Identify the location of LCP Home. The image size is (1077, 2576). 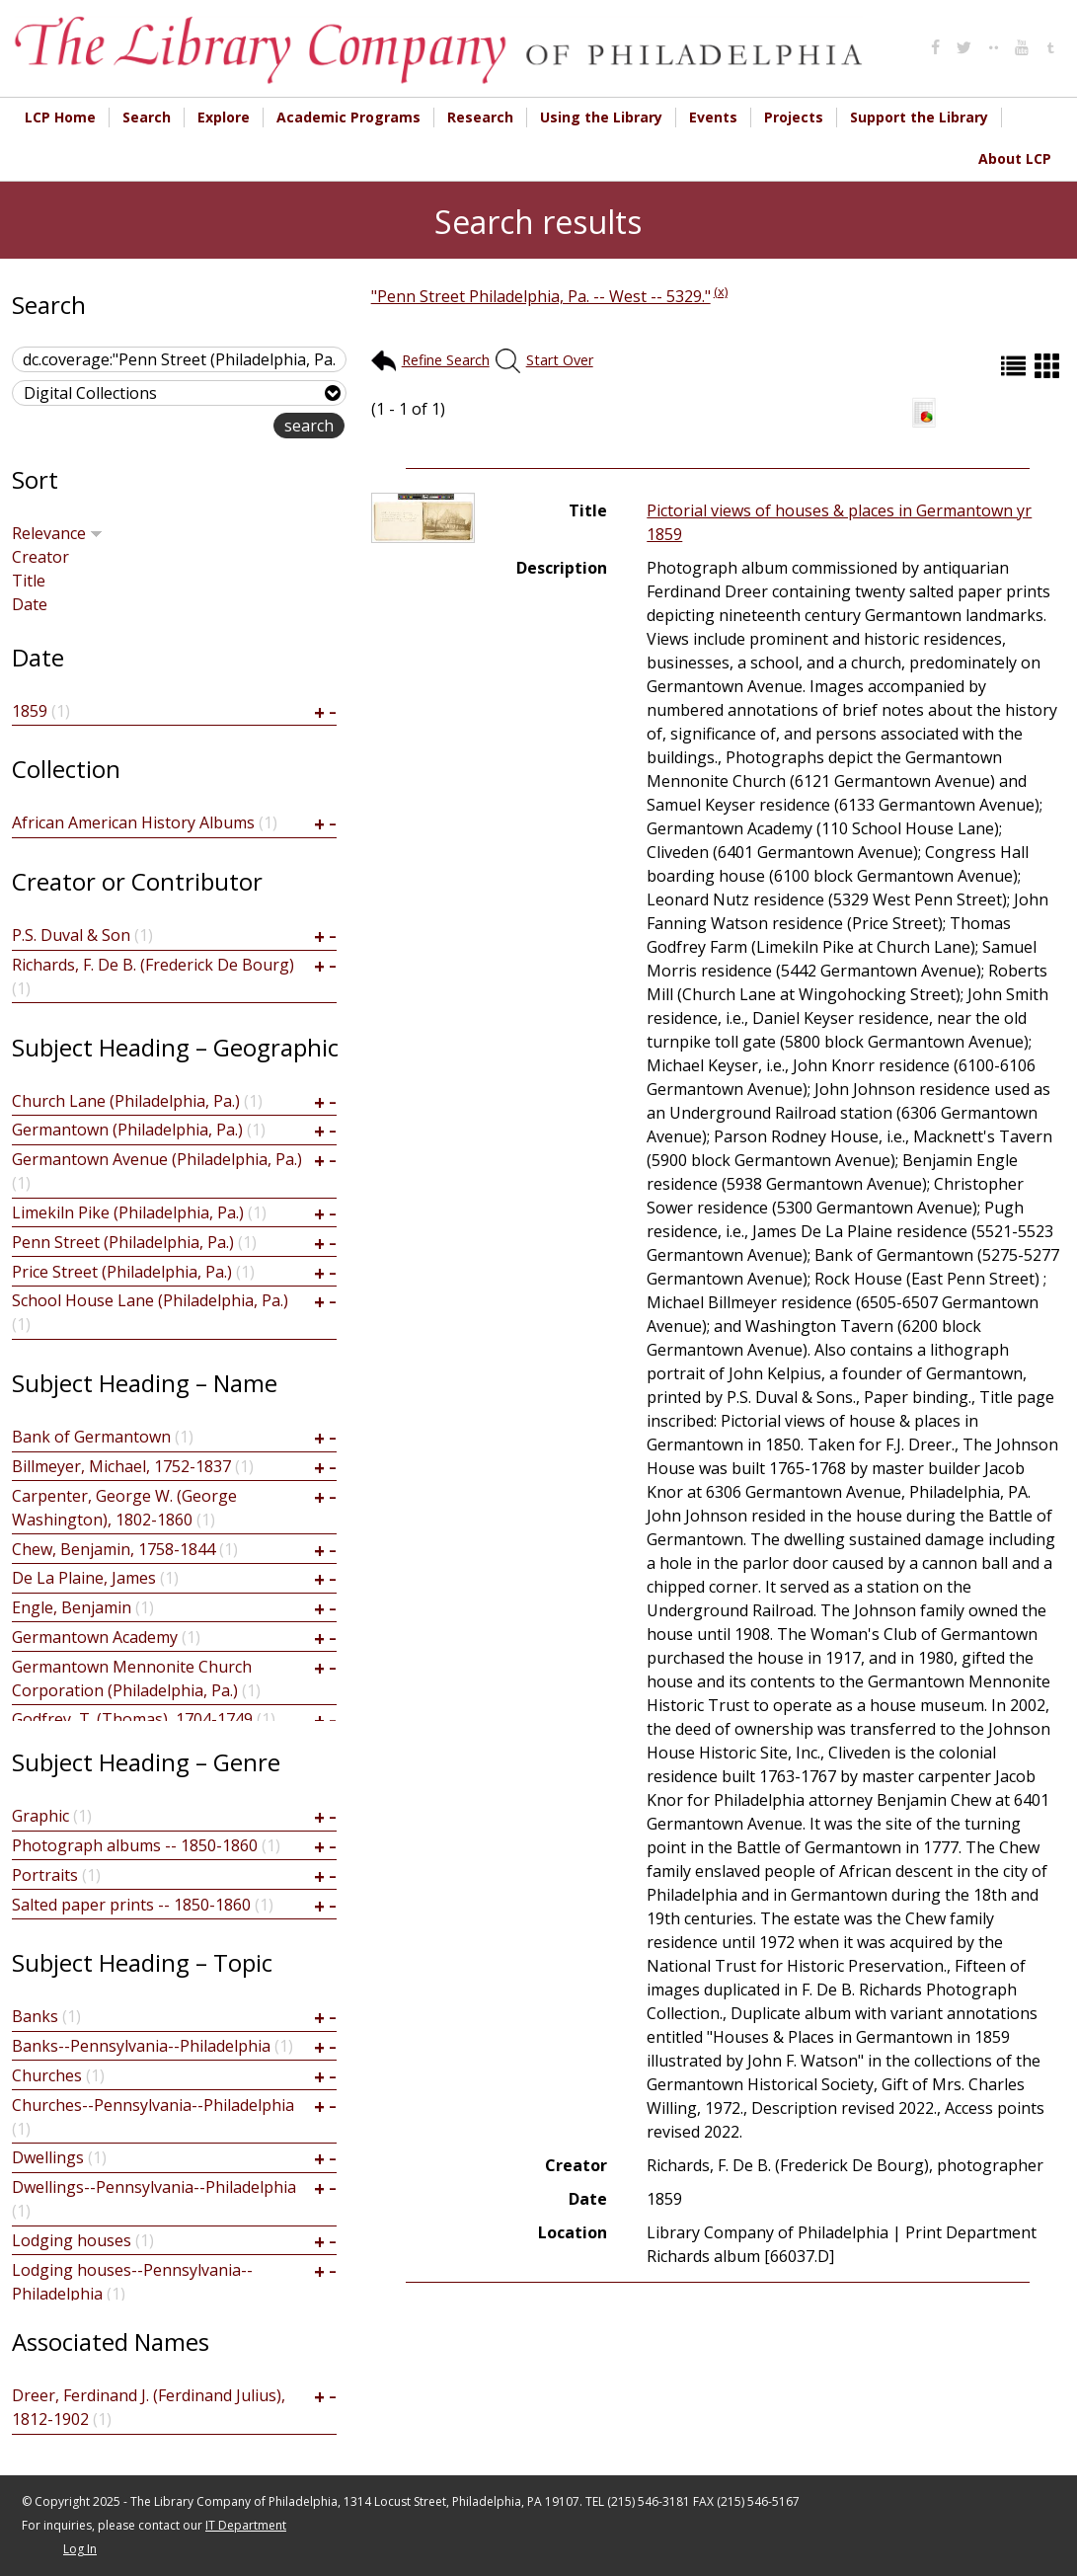
(60, 117).